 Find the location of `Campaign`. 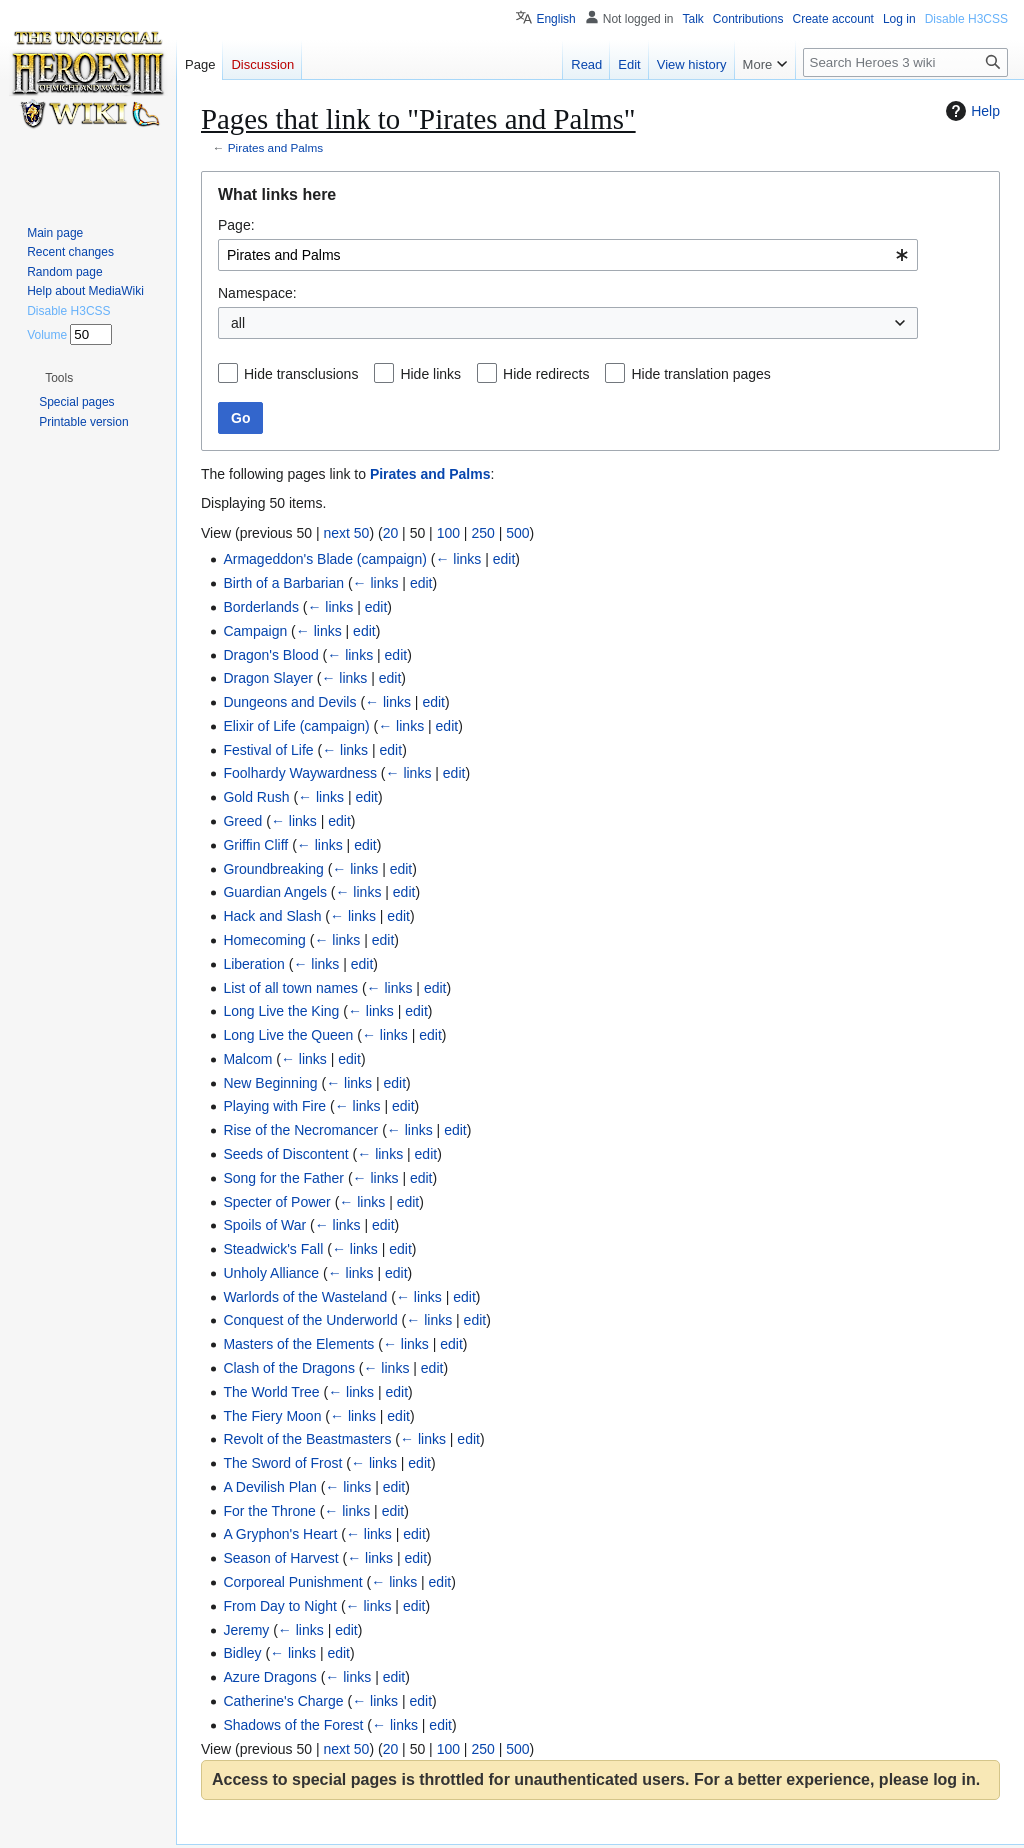

Campaign is located at coordinates (255, 631).